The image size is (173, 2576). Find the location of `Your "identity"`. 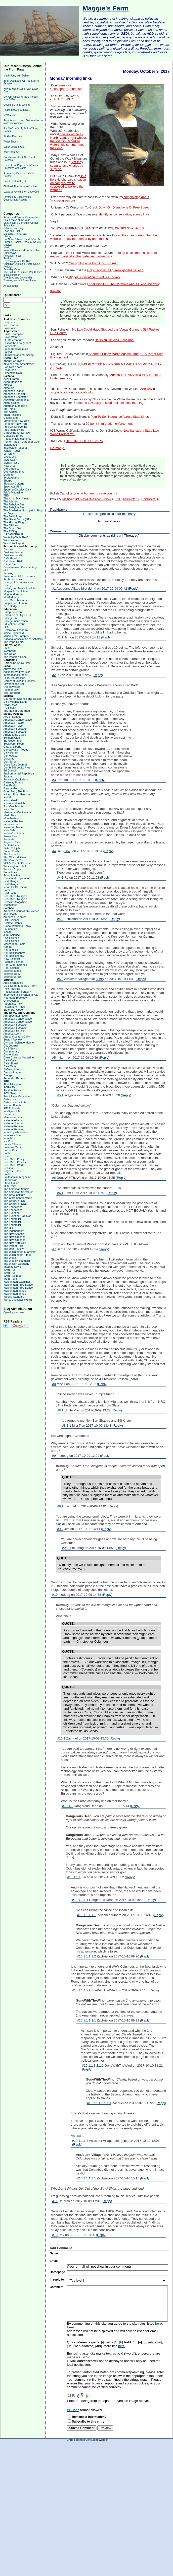

Your "identity" is located at coordinates (11, 152).